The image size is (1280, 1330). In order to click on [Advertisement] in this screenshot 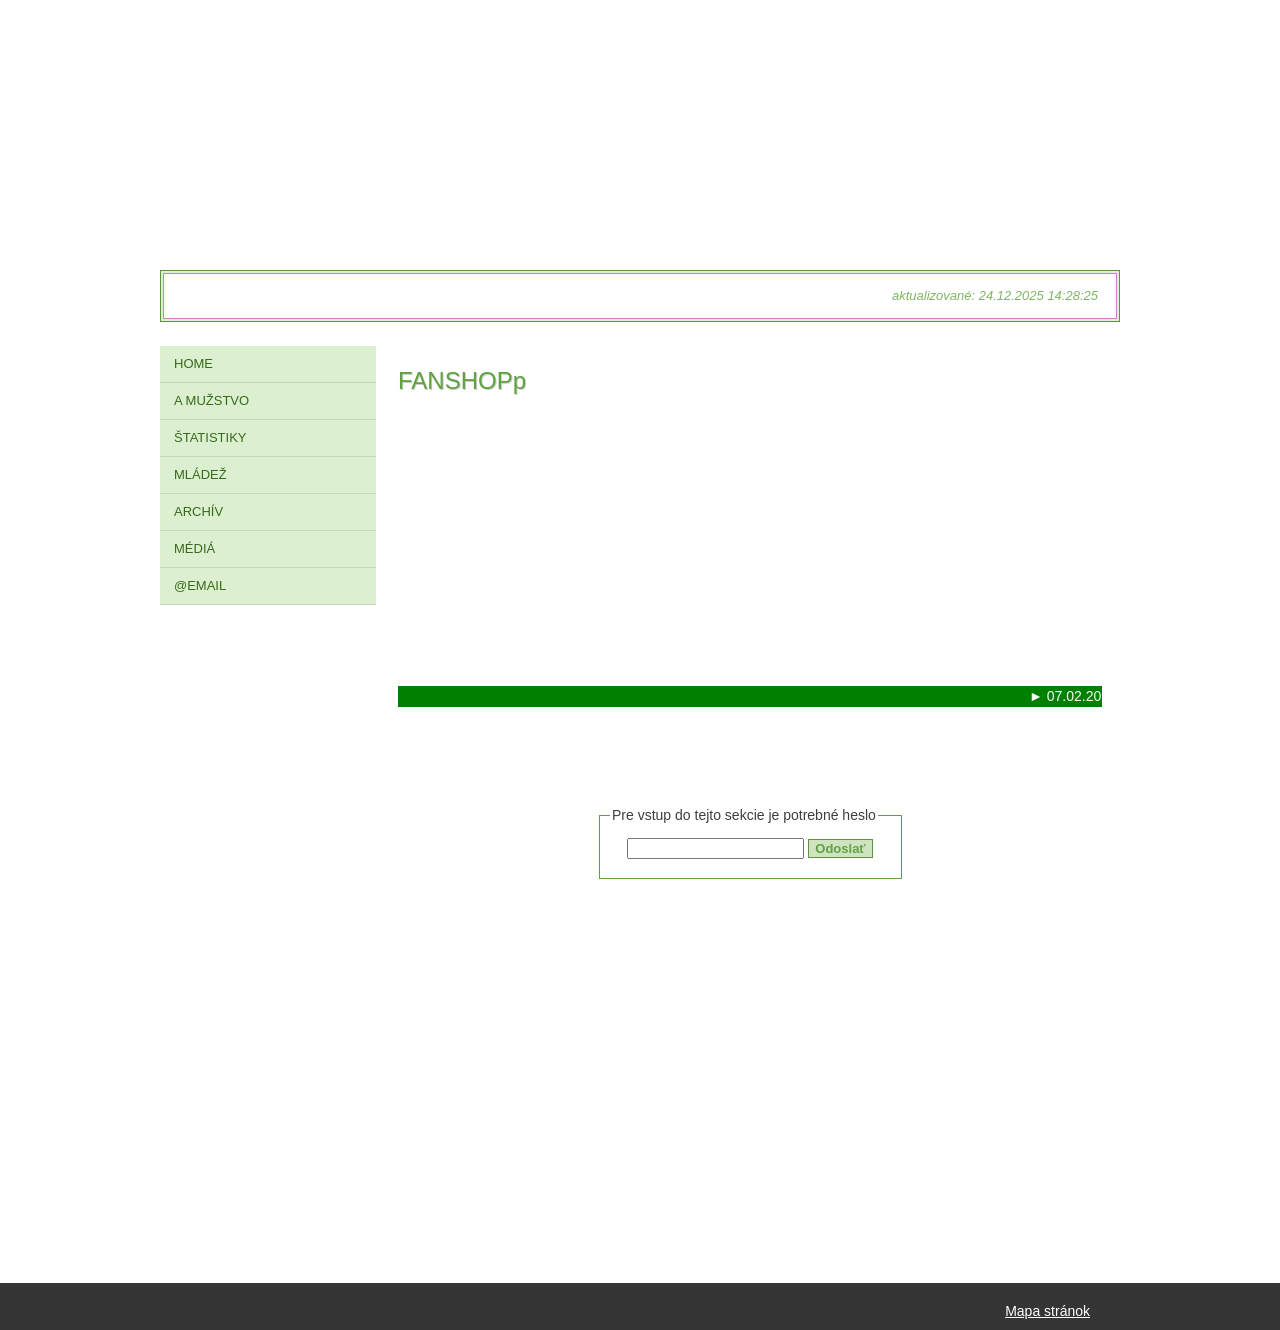, I will do `click(750, 546)`.